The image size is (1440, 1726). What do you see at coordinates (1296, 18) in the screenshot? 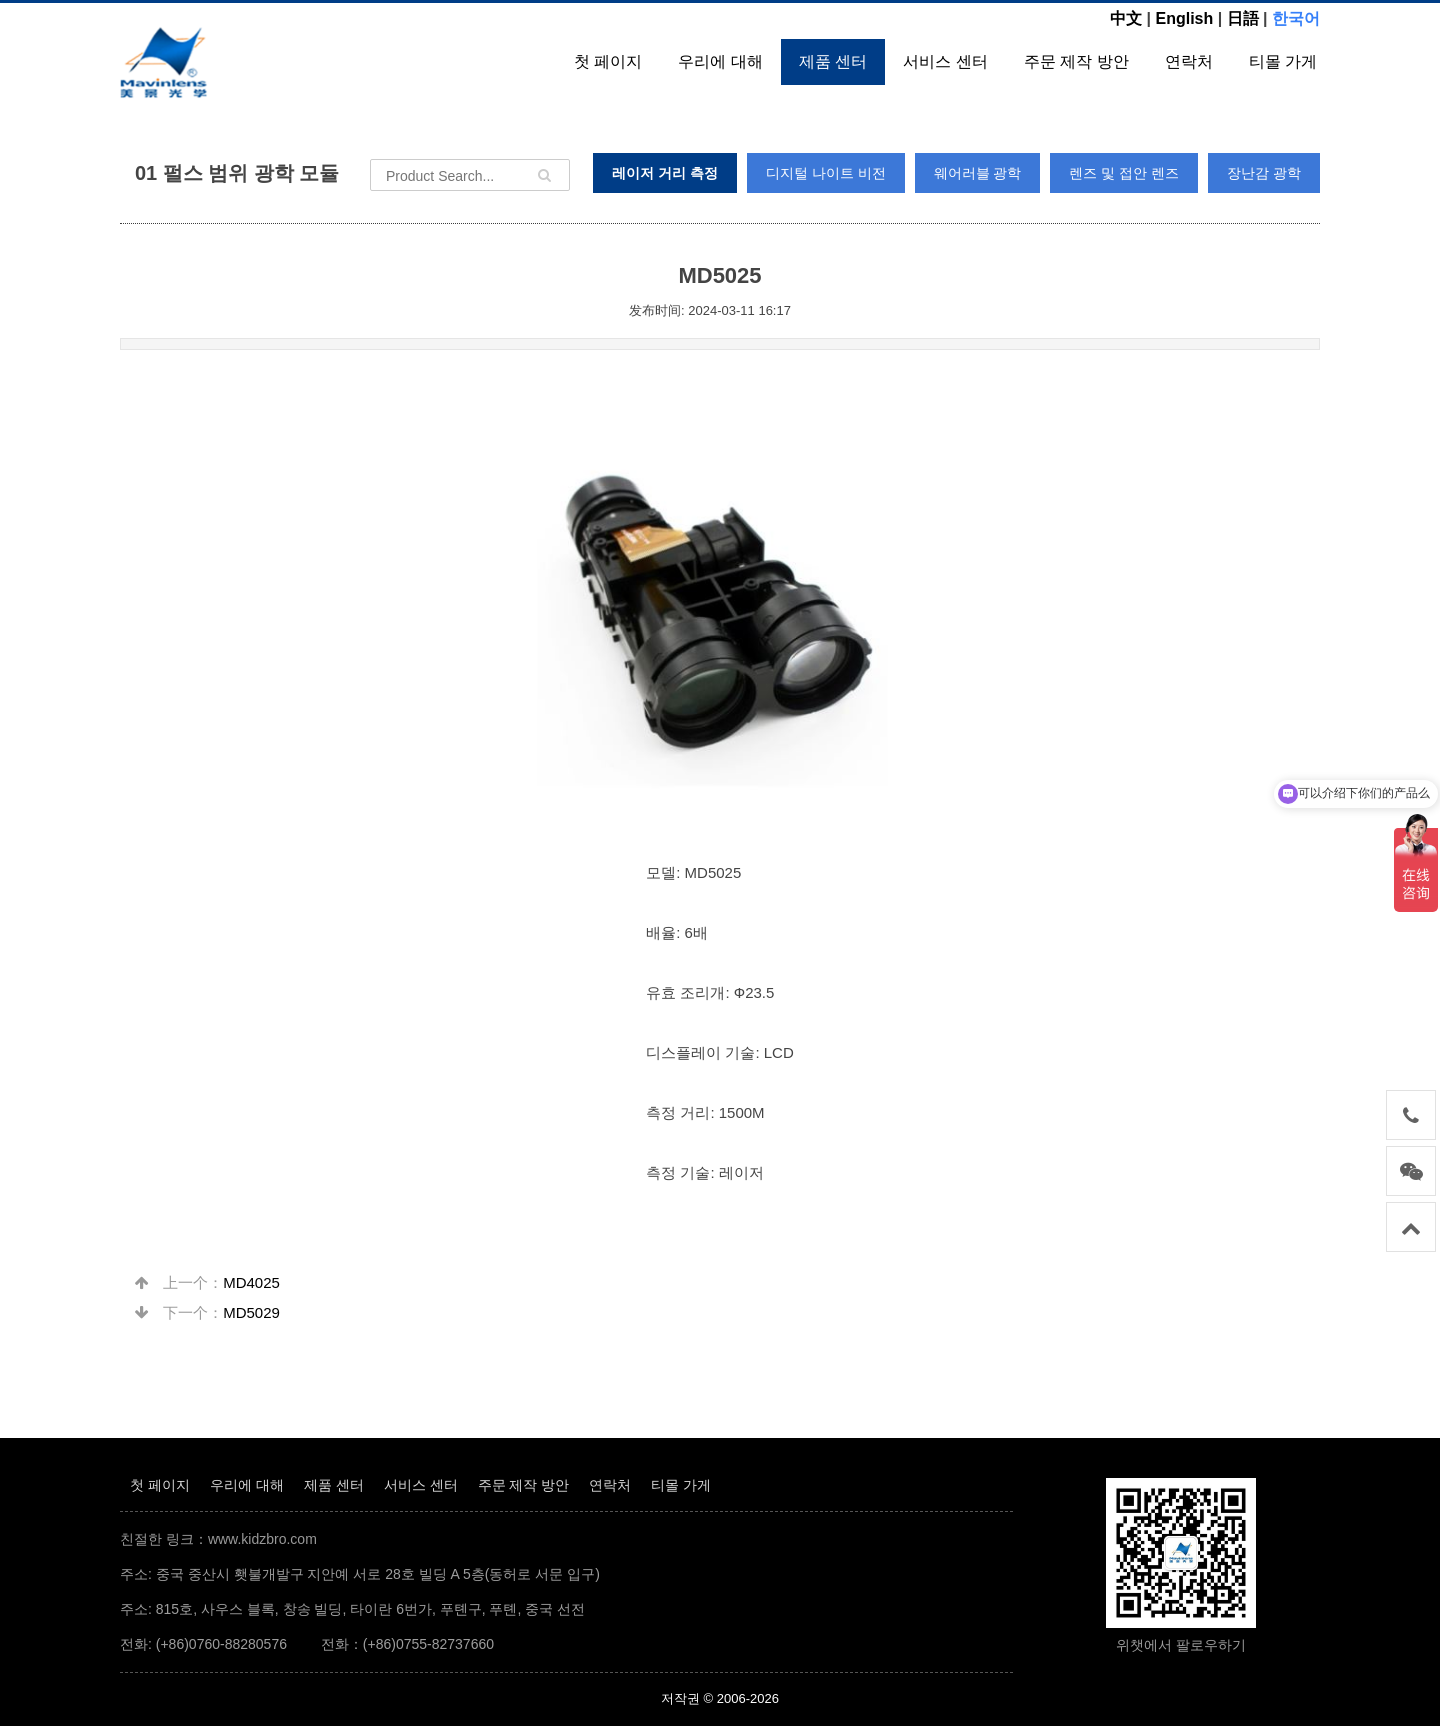
I see `한국어` at bounding box center [1296, 18].